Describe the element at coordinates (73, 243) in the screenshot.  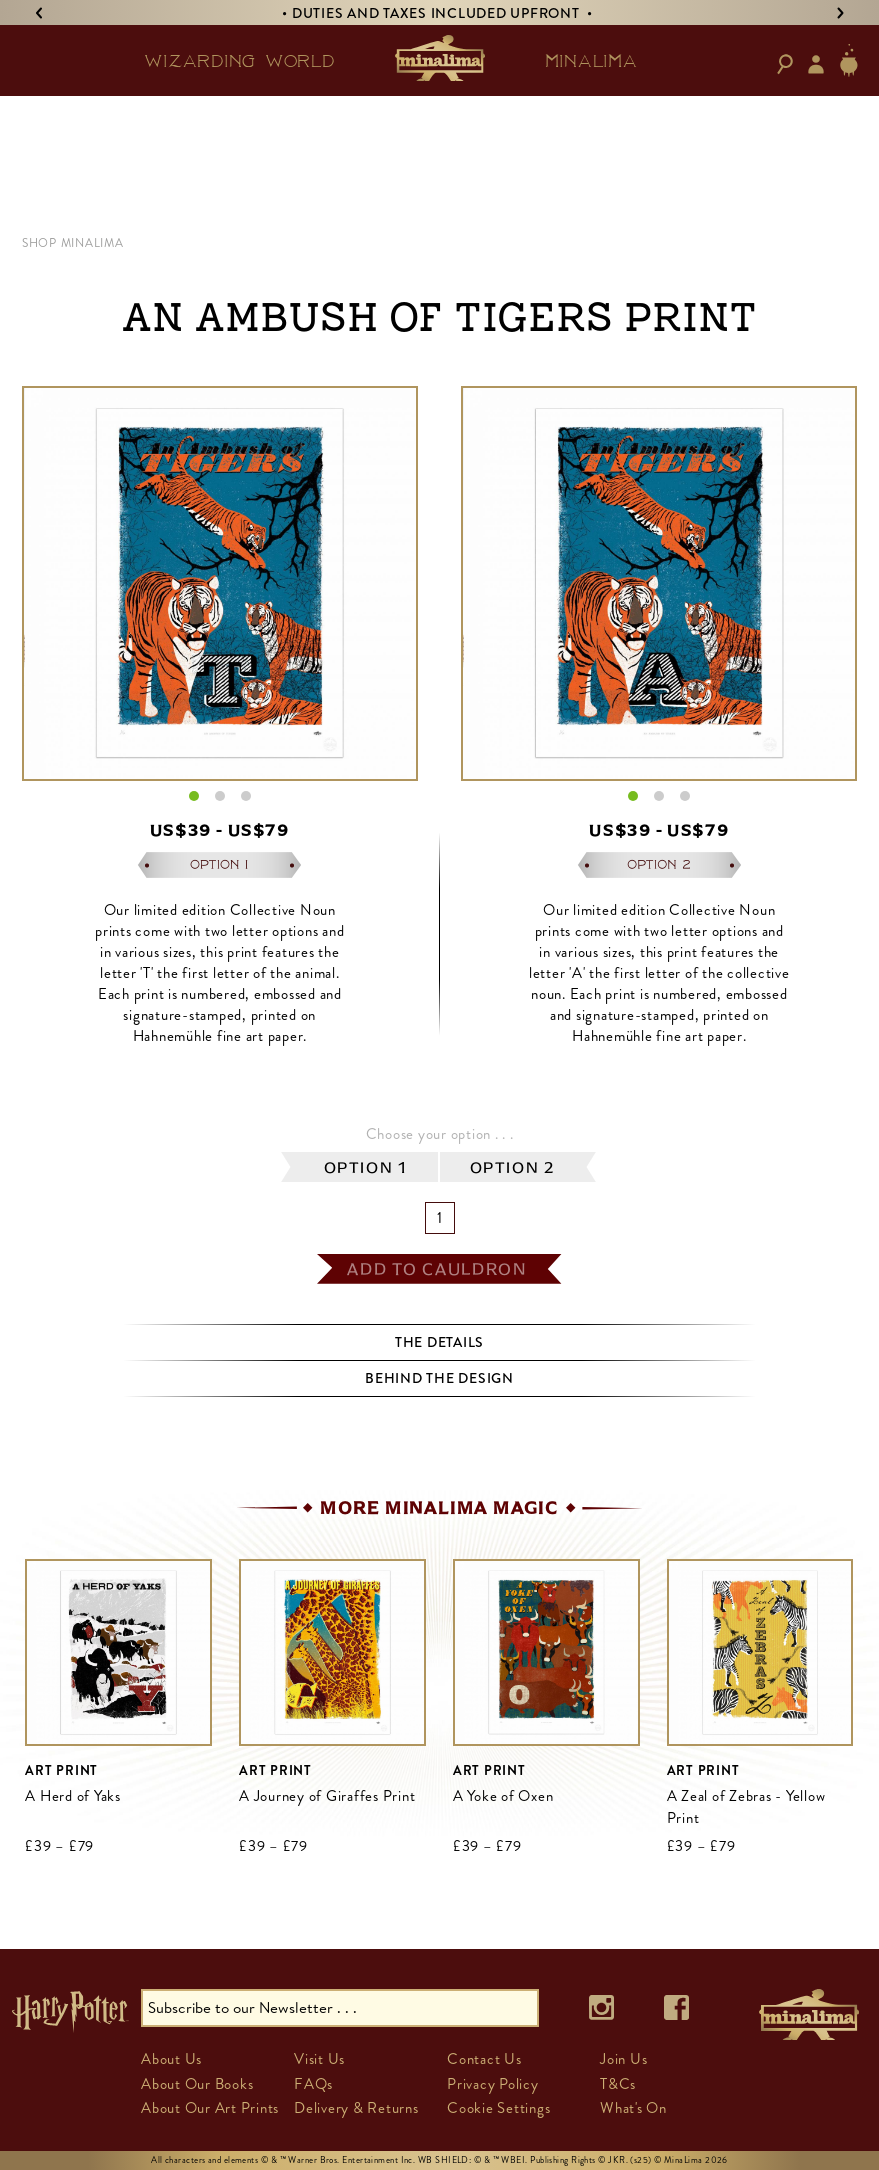
I see `Shop MinaLima` at that location.